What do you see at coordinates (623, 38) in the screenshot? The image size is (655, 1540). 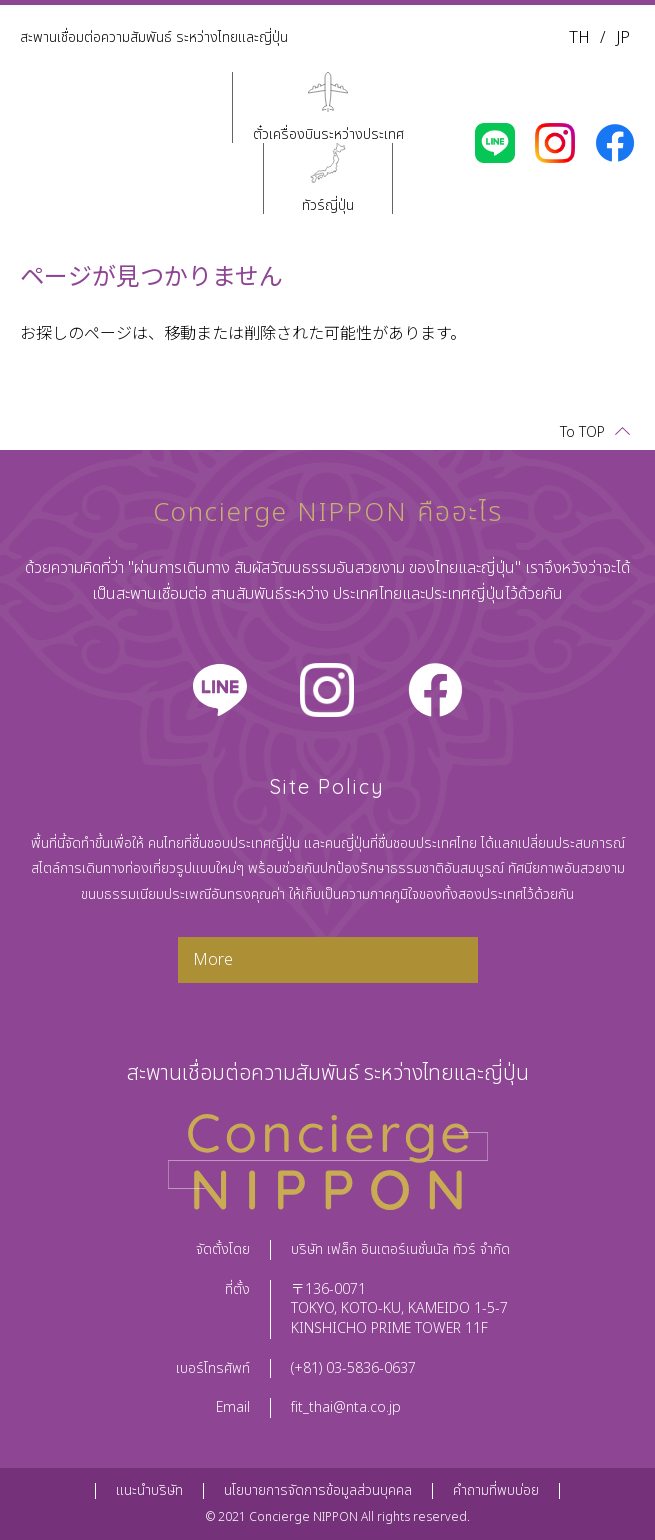 I see `JP` at bounding box center [623, 38].